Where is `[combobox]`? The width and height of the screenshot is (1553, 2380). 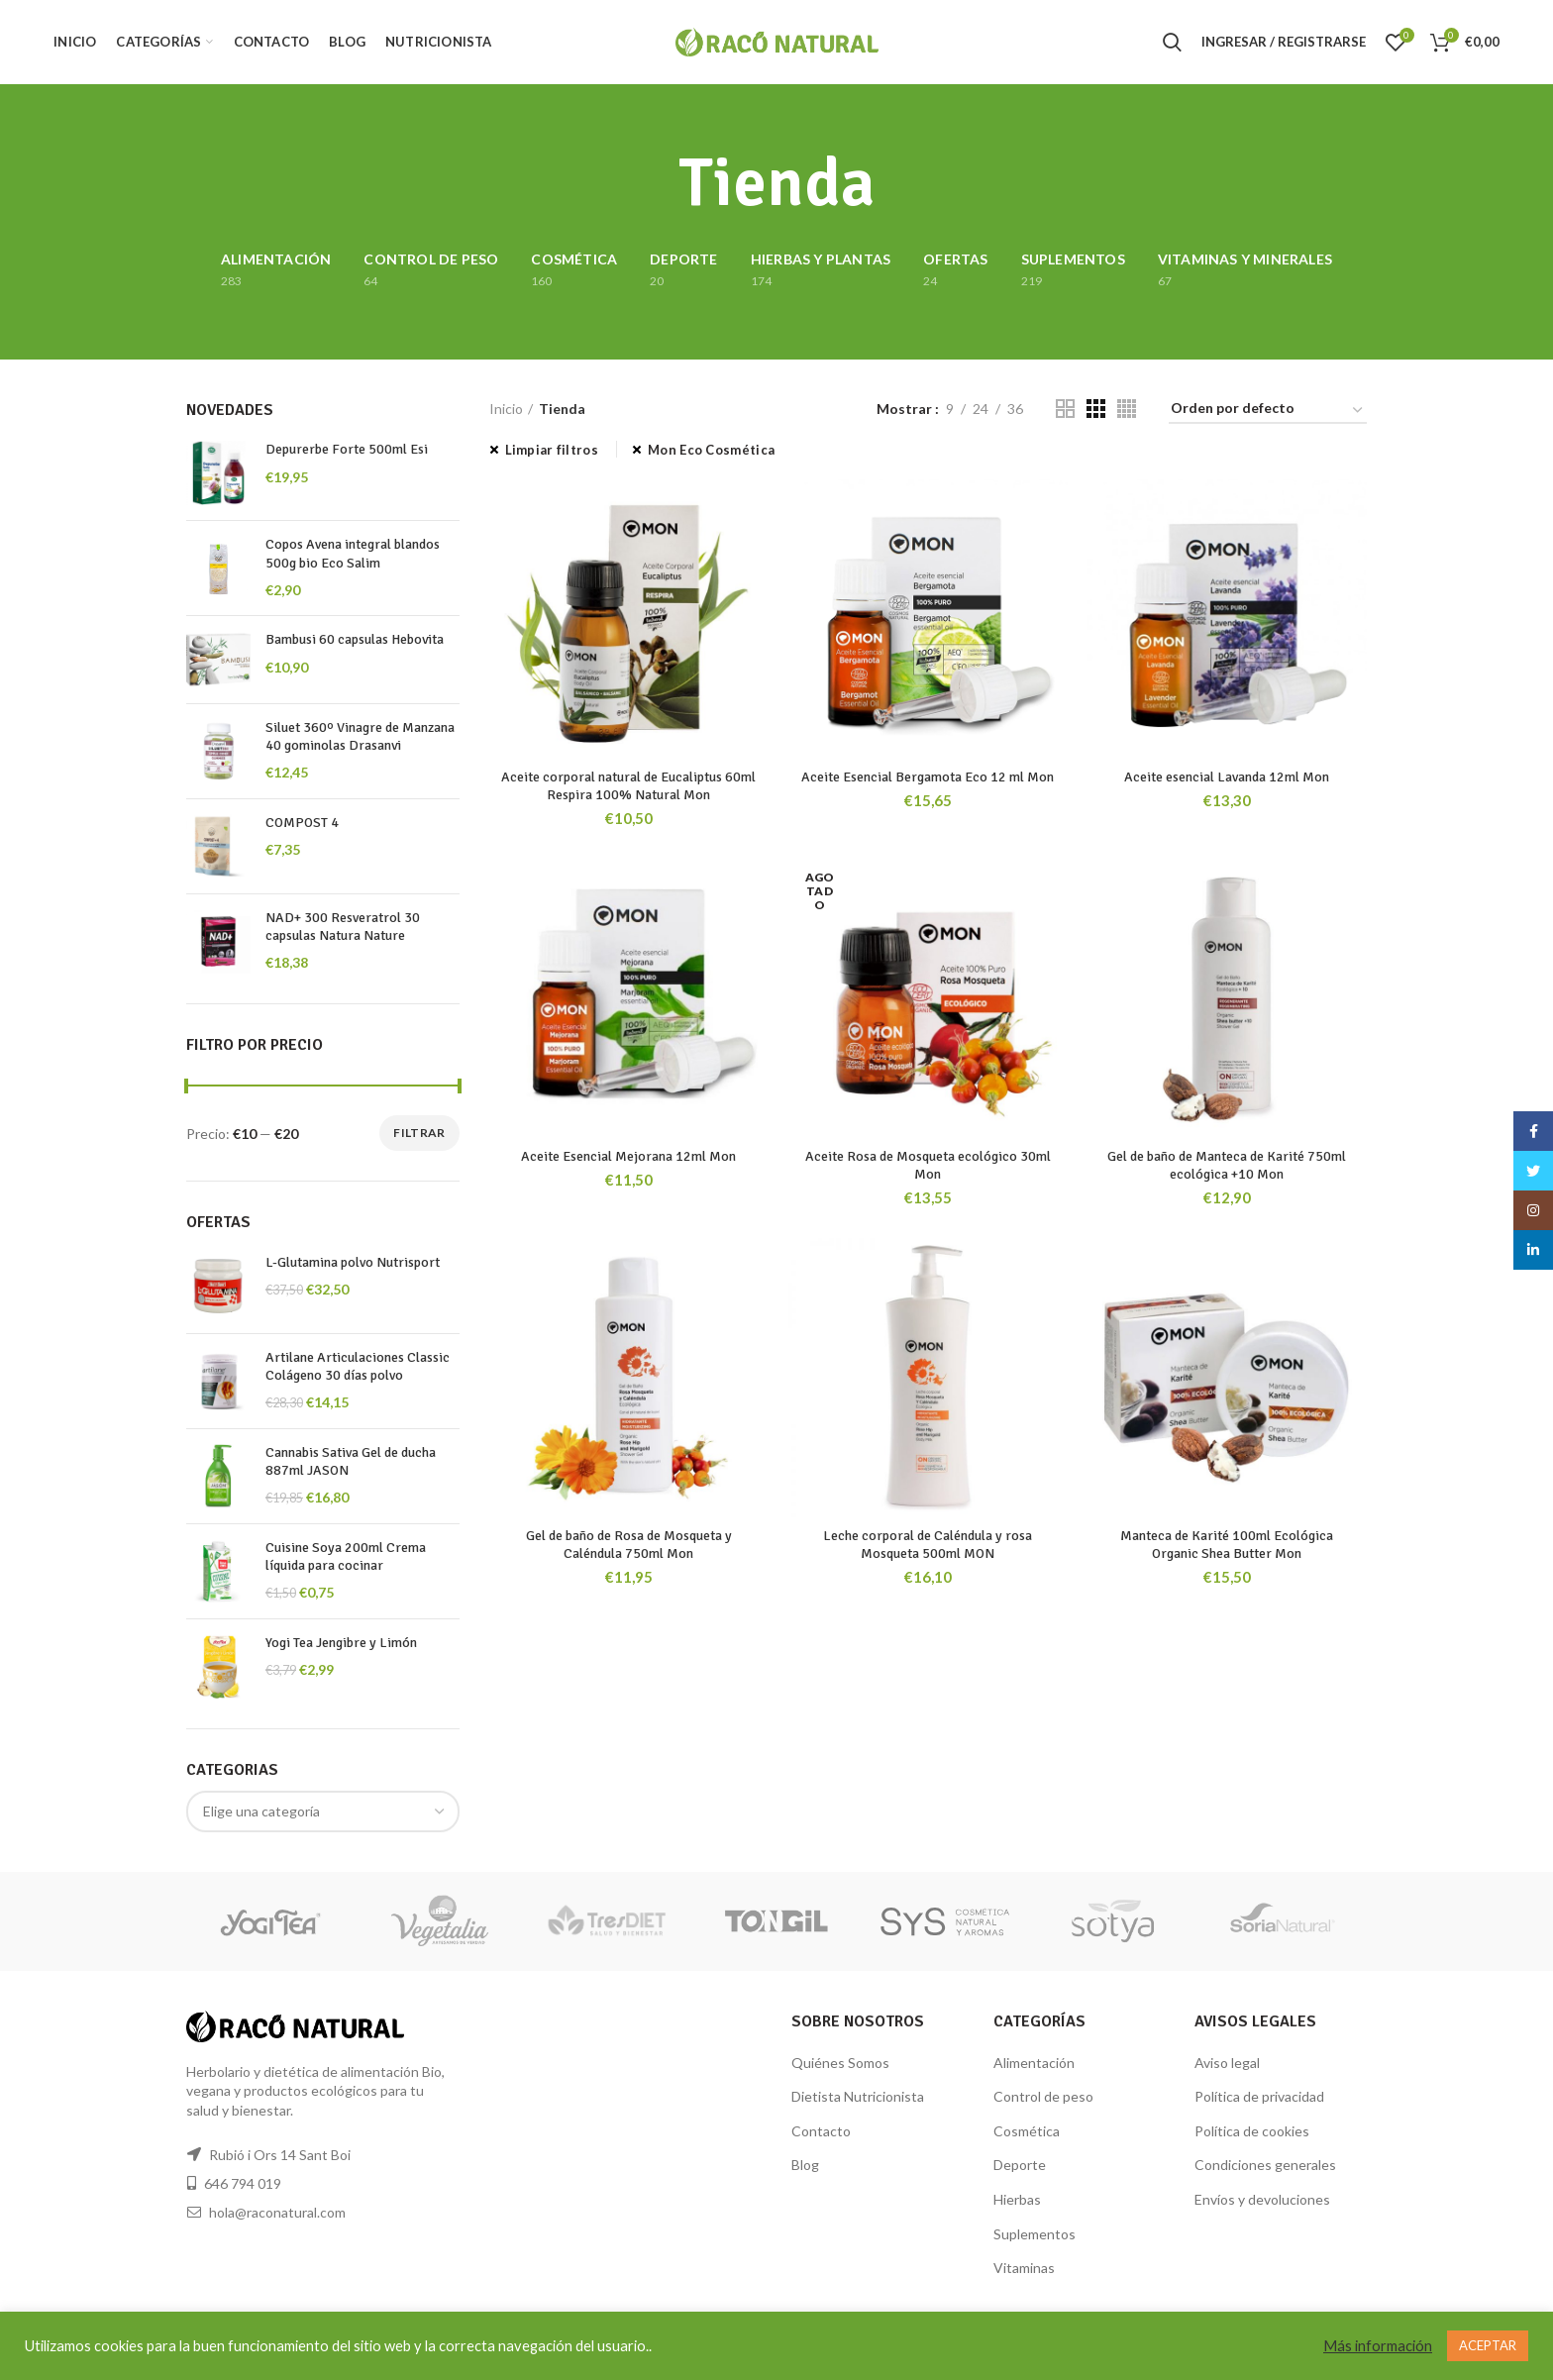 [combobox] is located at coordinates (323, 1811).